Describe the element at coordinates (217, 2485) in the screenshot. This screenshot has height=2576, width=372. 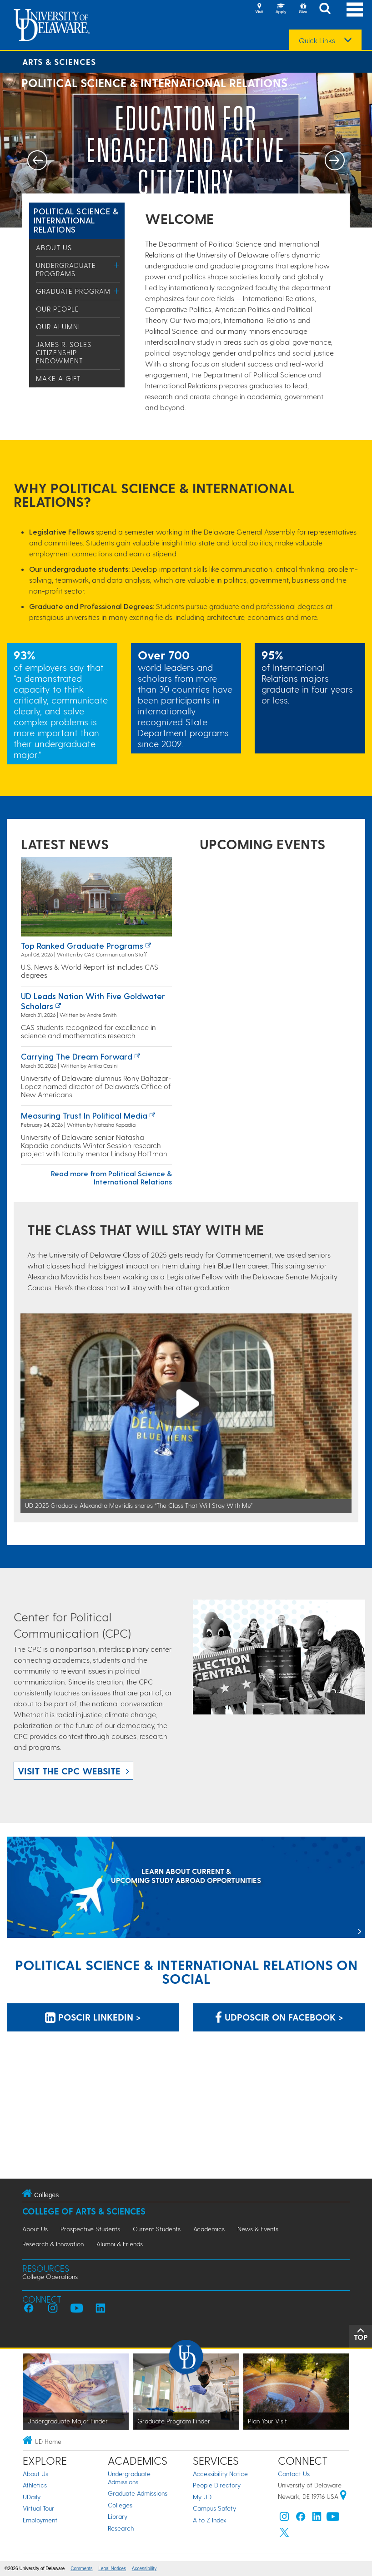
I see `People Directory` at that location.